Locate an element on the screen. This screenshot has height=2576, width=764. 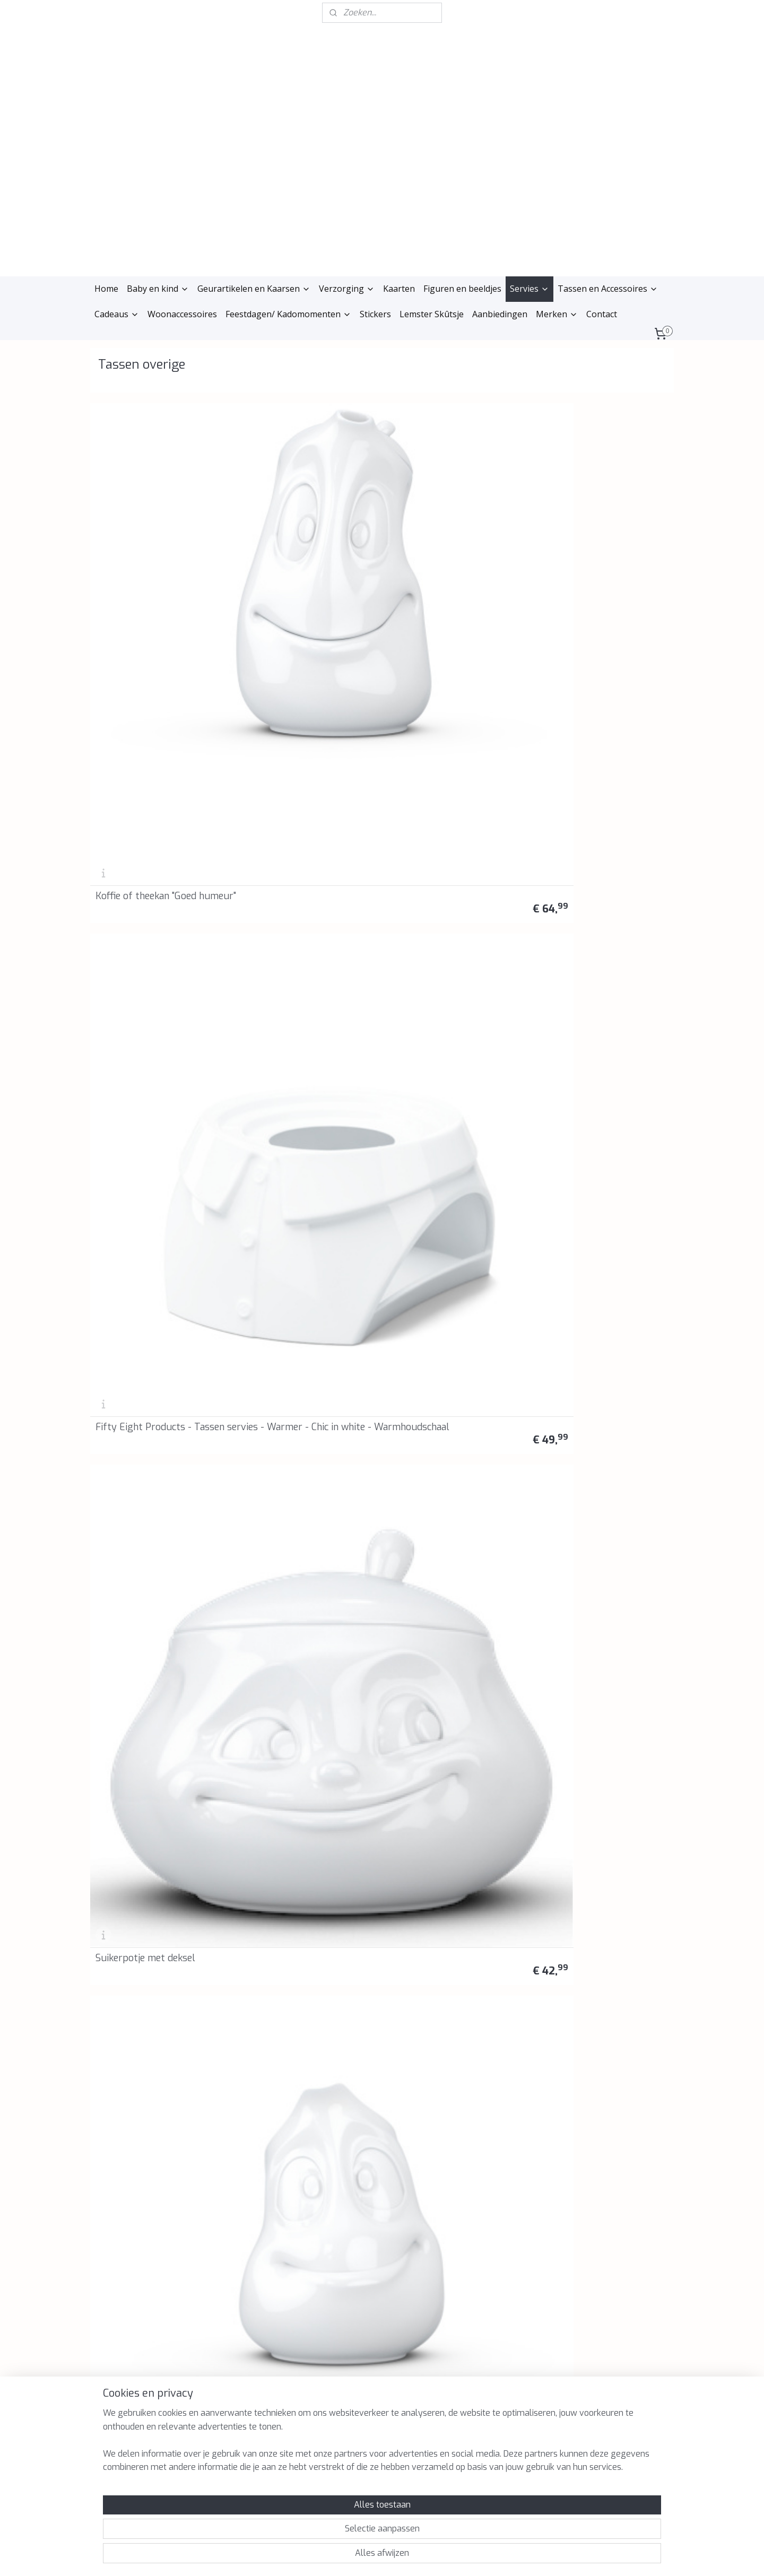
Eierdop set "Kussend en dromerig" is located at coordinates (445, 732).